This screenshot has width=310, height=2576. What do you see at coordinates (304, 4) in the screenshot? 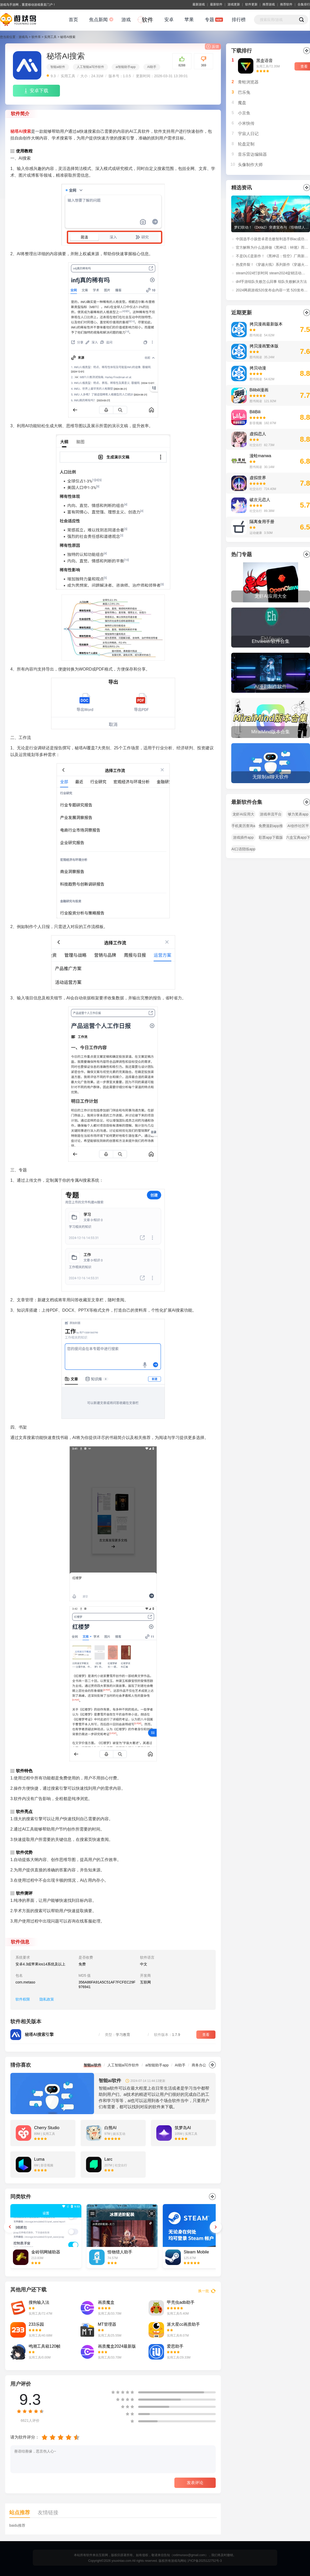
I see `合集排行` at bounding box center [304, 4].